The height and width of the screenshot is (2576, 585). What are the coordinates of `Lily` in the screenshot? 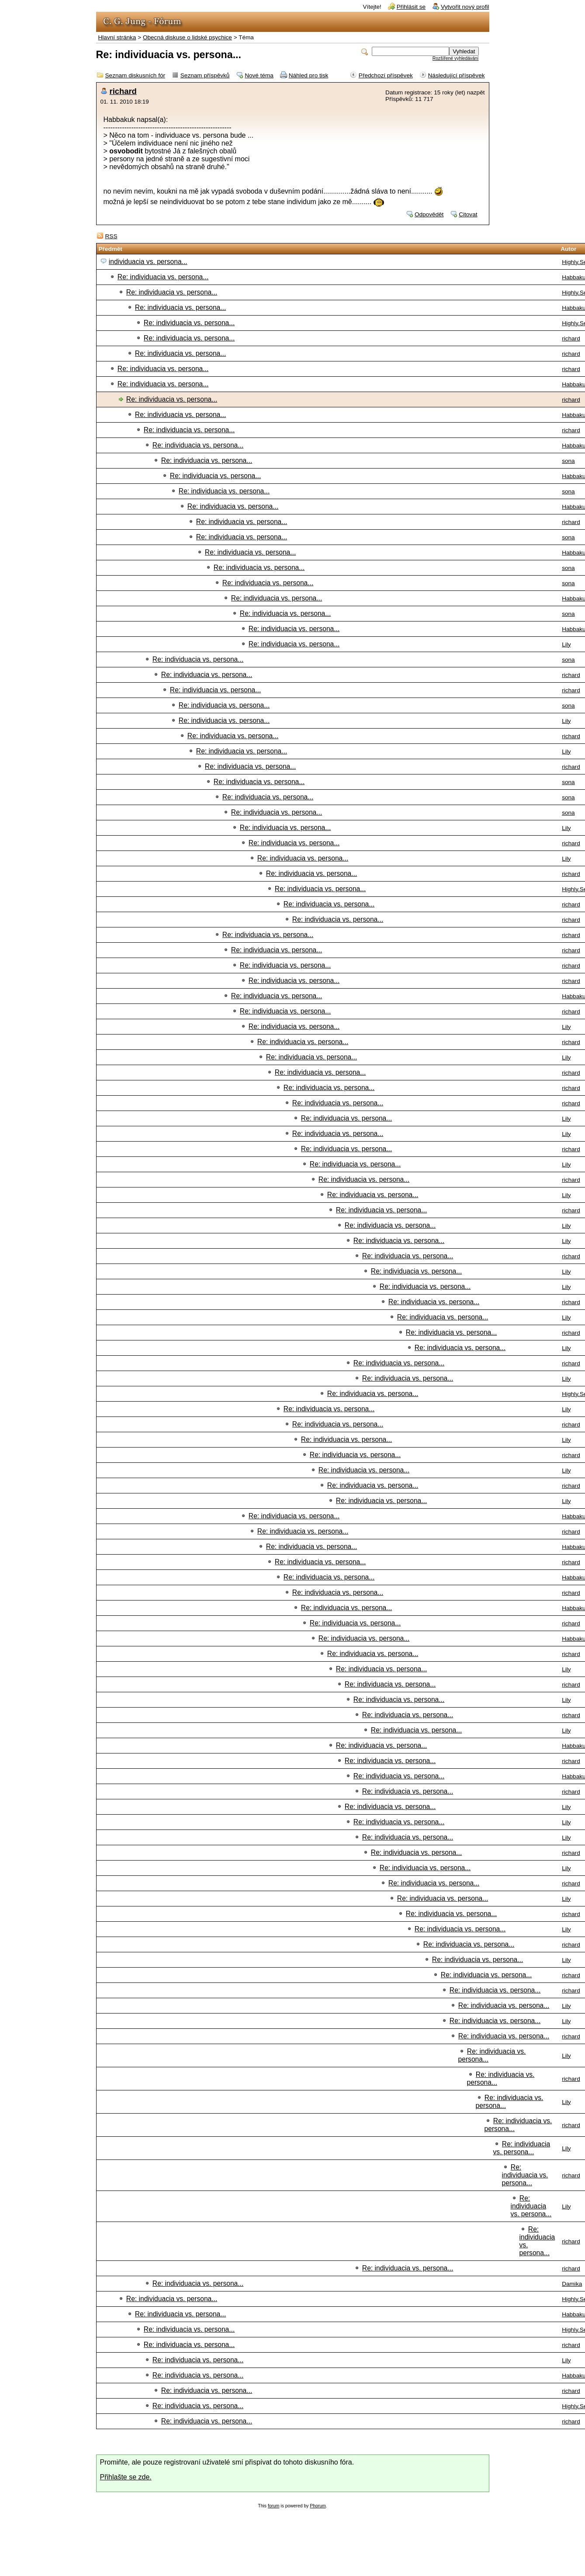 It's located at (566, 644).